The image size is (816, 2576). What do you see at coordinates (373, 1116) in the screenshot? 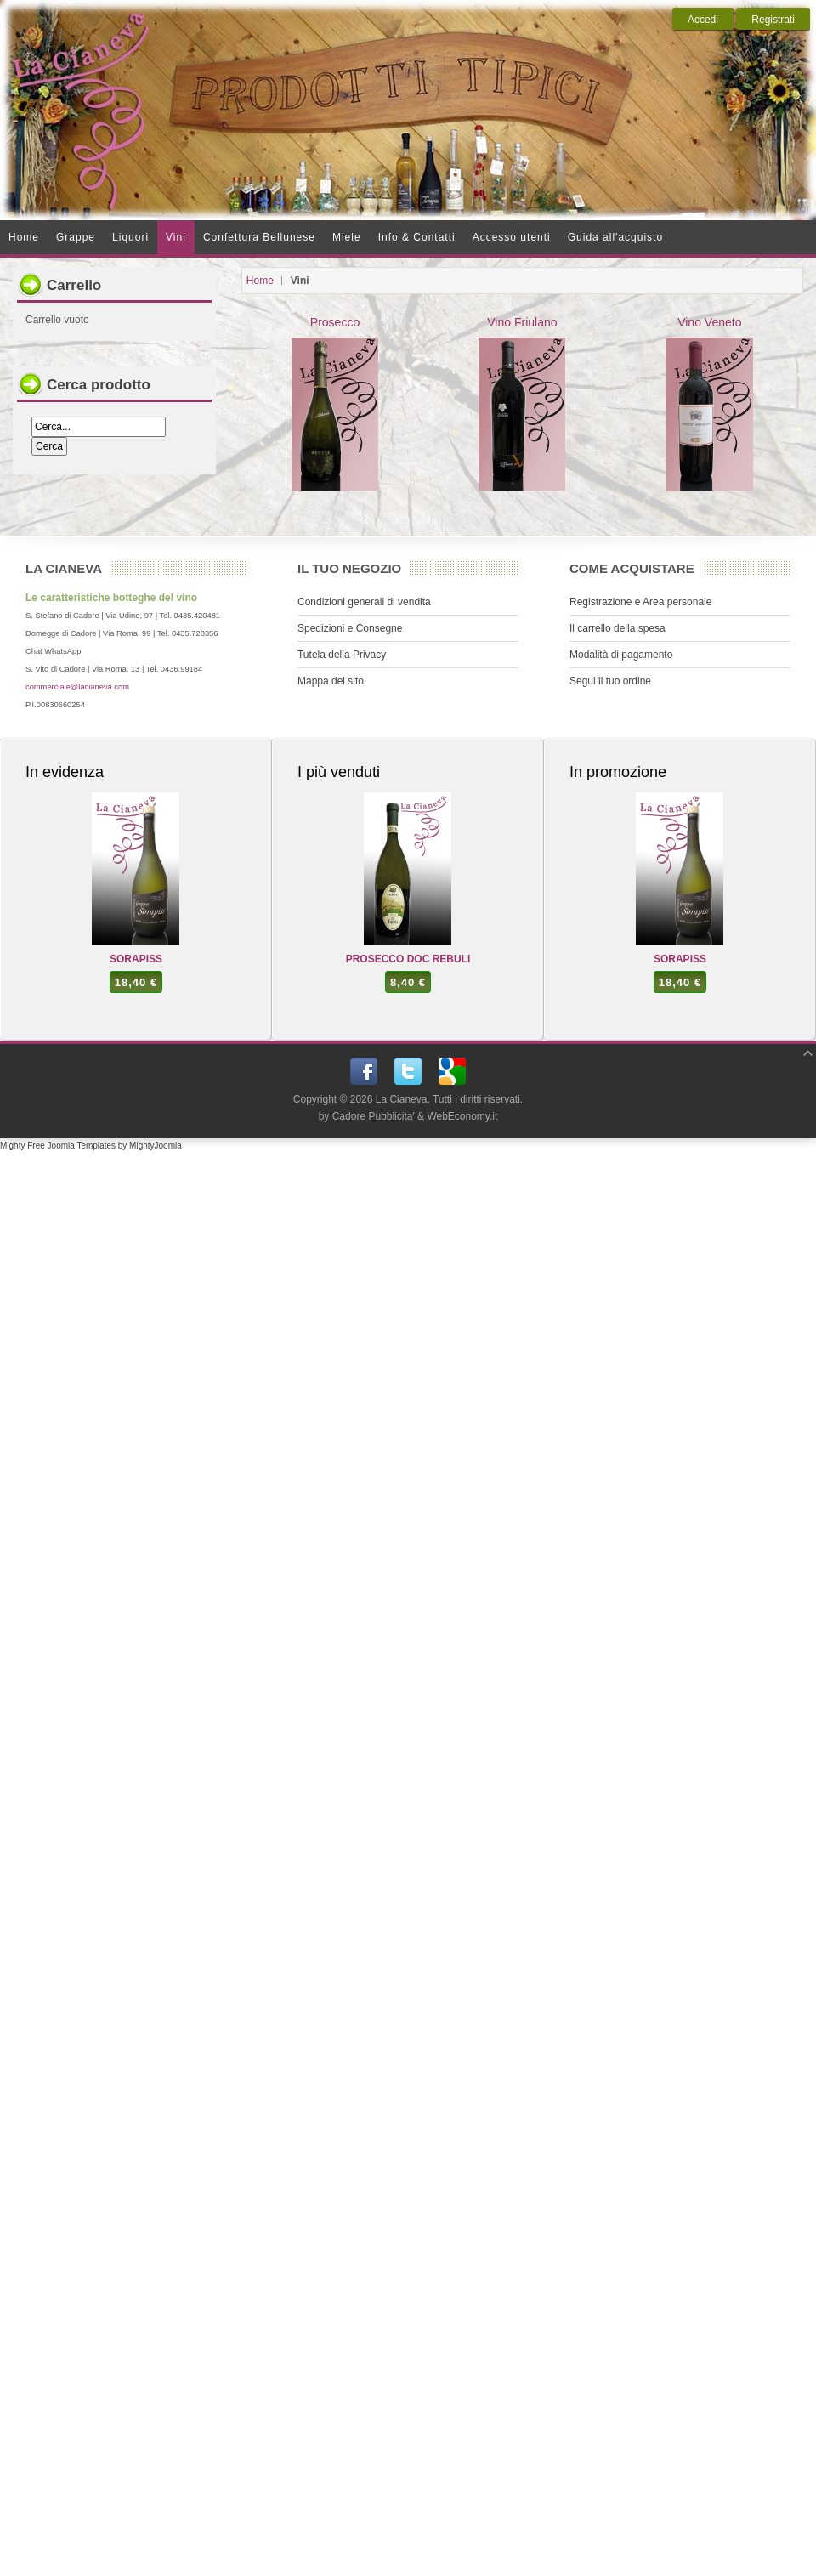
I see `Cadore Pubblicita'` at bounding box center [373, 1116].